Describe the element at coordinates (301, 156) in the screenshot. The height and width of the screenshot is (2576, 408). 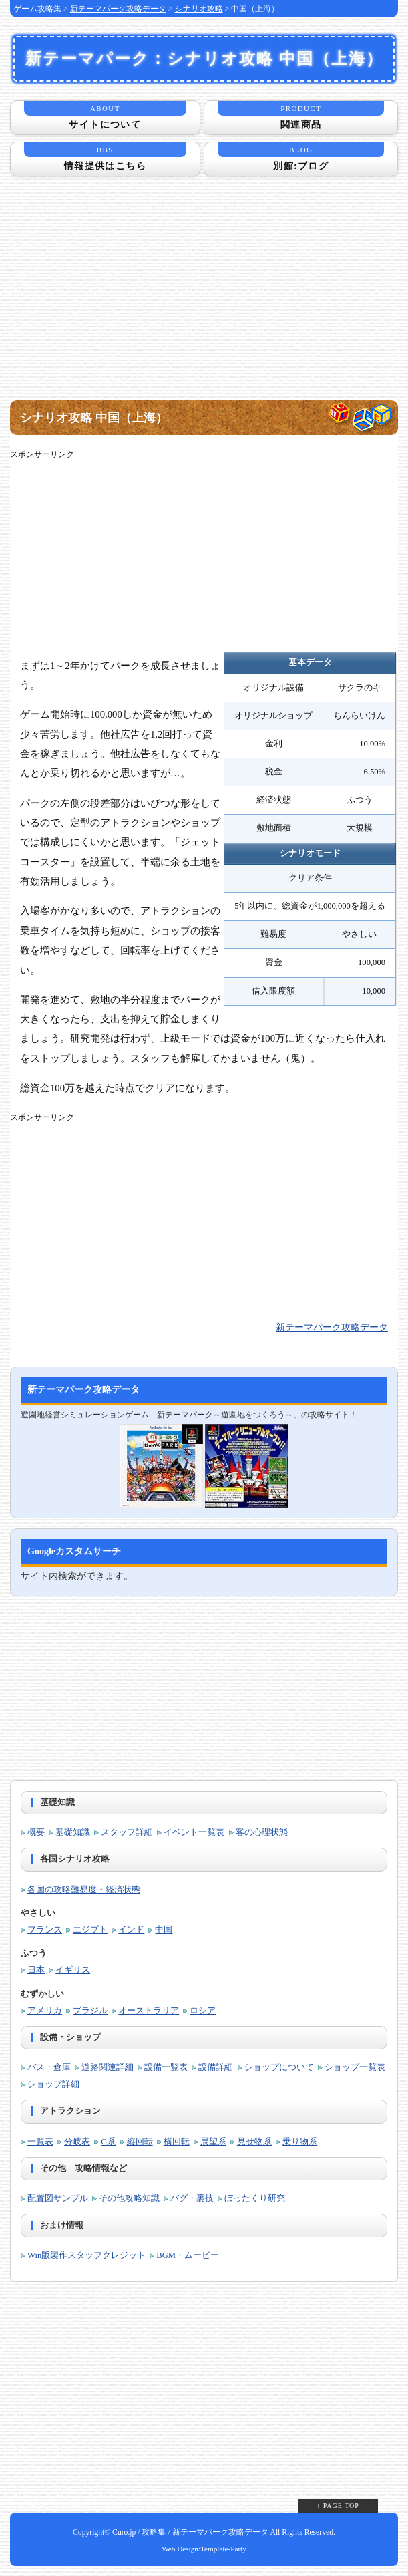
I see `別館:ブログ` at that location.